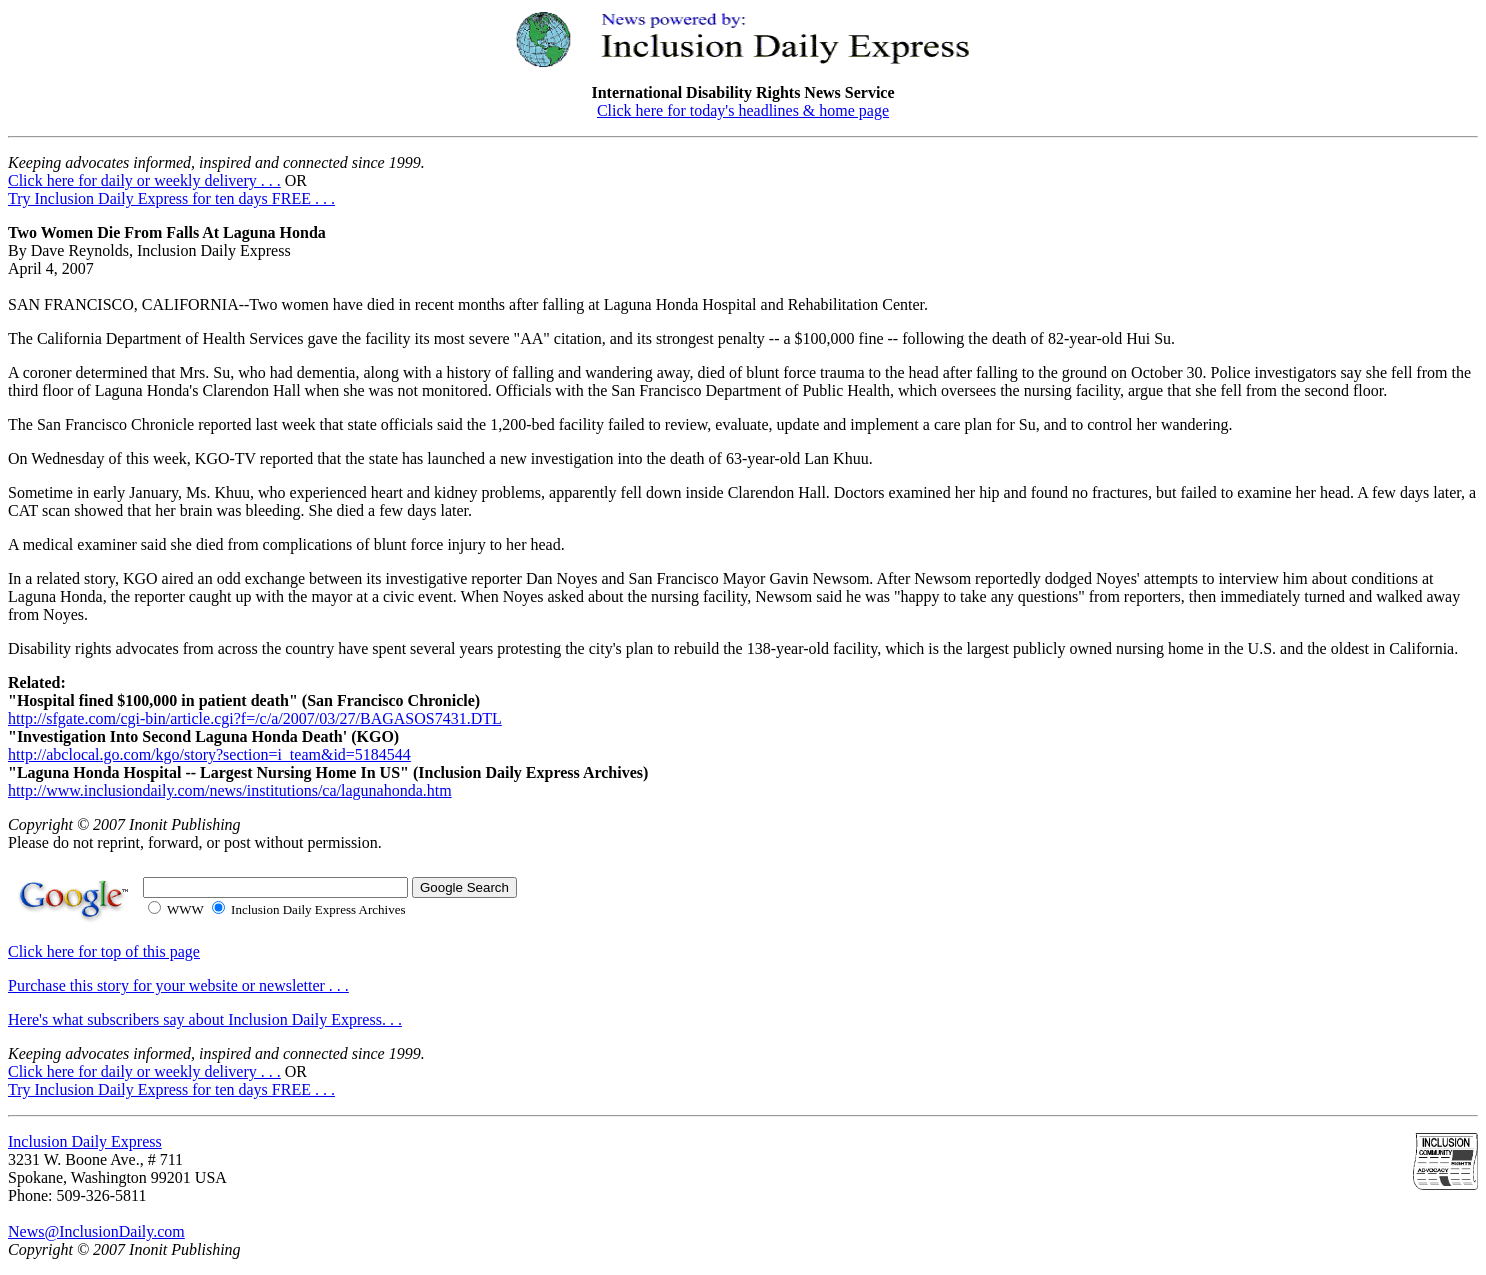 This screenshot has width=1486, height=1275. I want to click on Click here for top of this page, so click(104, 951).